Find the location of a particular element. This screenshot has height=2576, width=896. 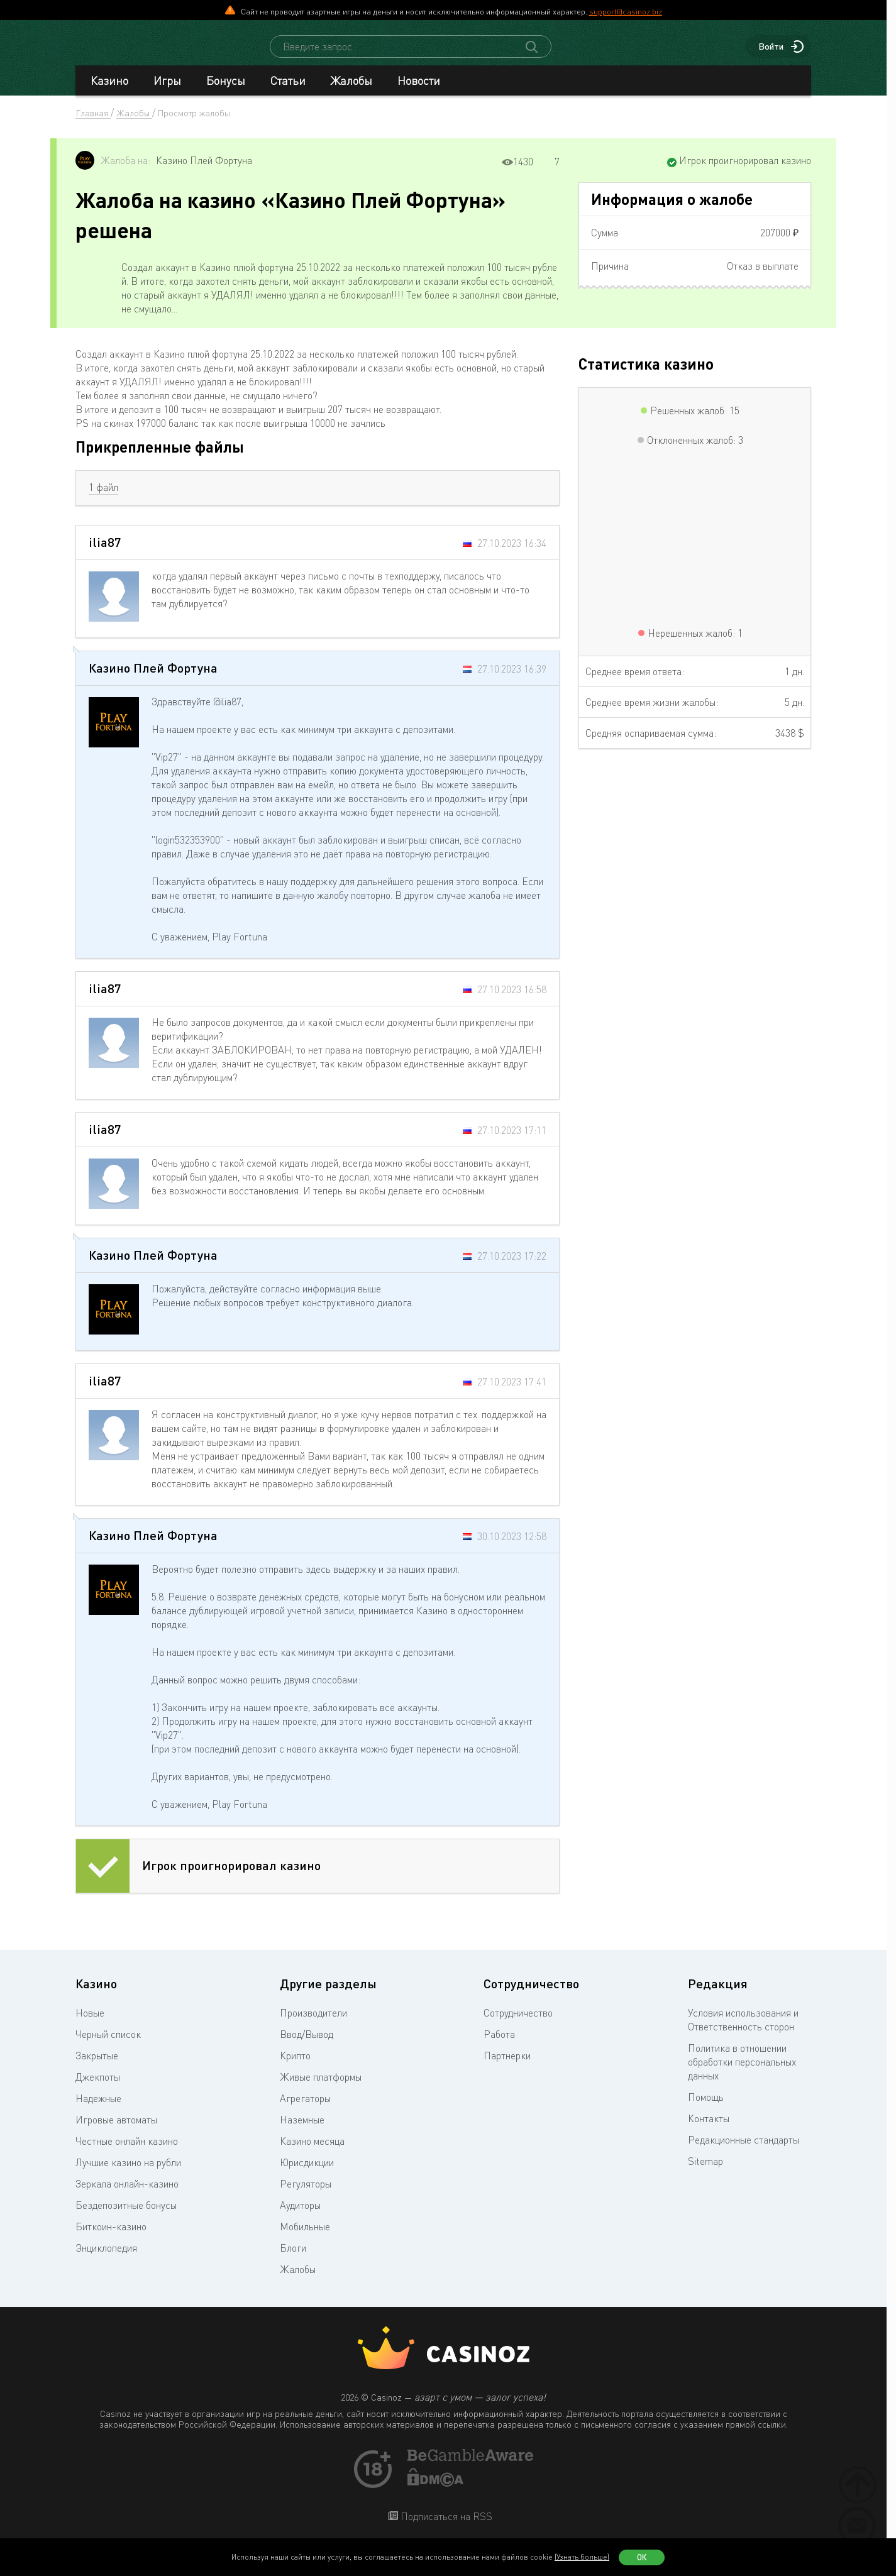

Бонусы is located at coordinates (225, 92).